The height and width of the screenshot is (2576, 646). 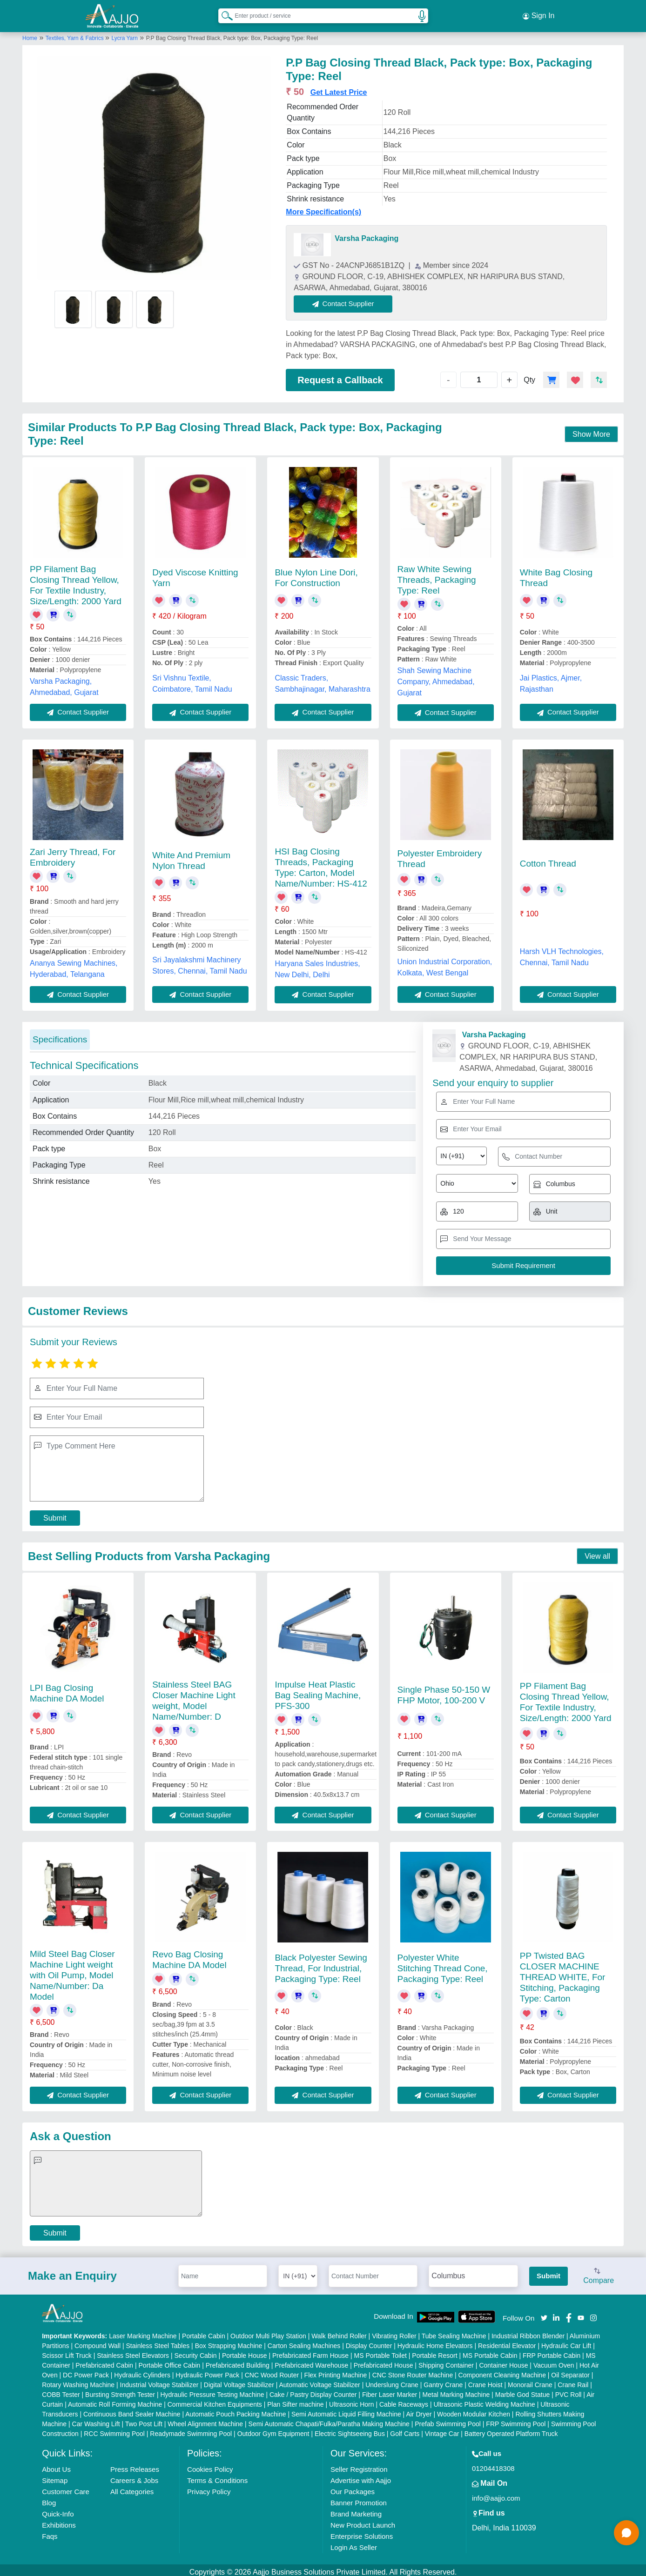 I want to click on Blog, so click(x=49, y=2499).